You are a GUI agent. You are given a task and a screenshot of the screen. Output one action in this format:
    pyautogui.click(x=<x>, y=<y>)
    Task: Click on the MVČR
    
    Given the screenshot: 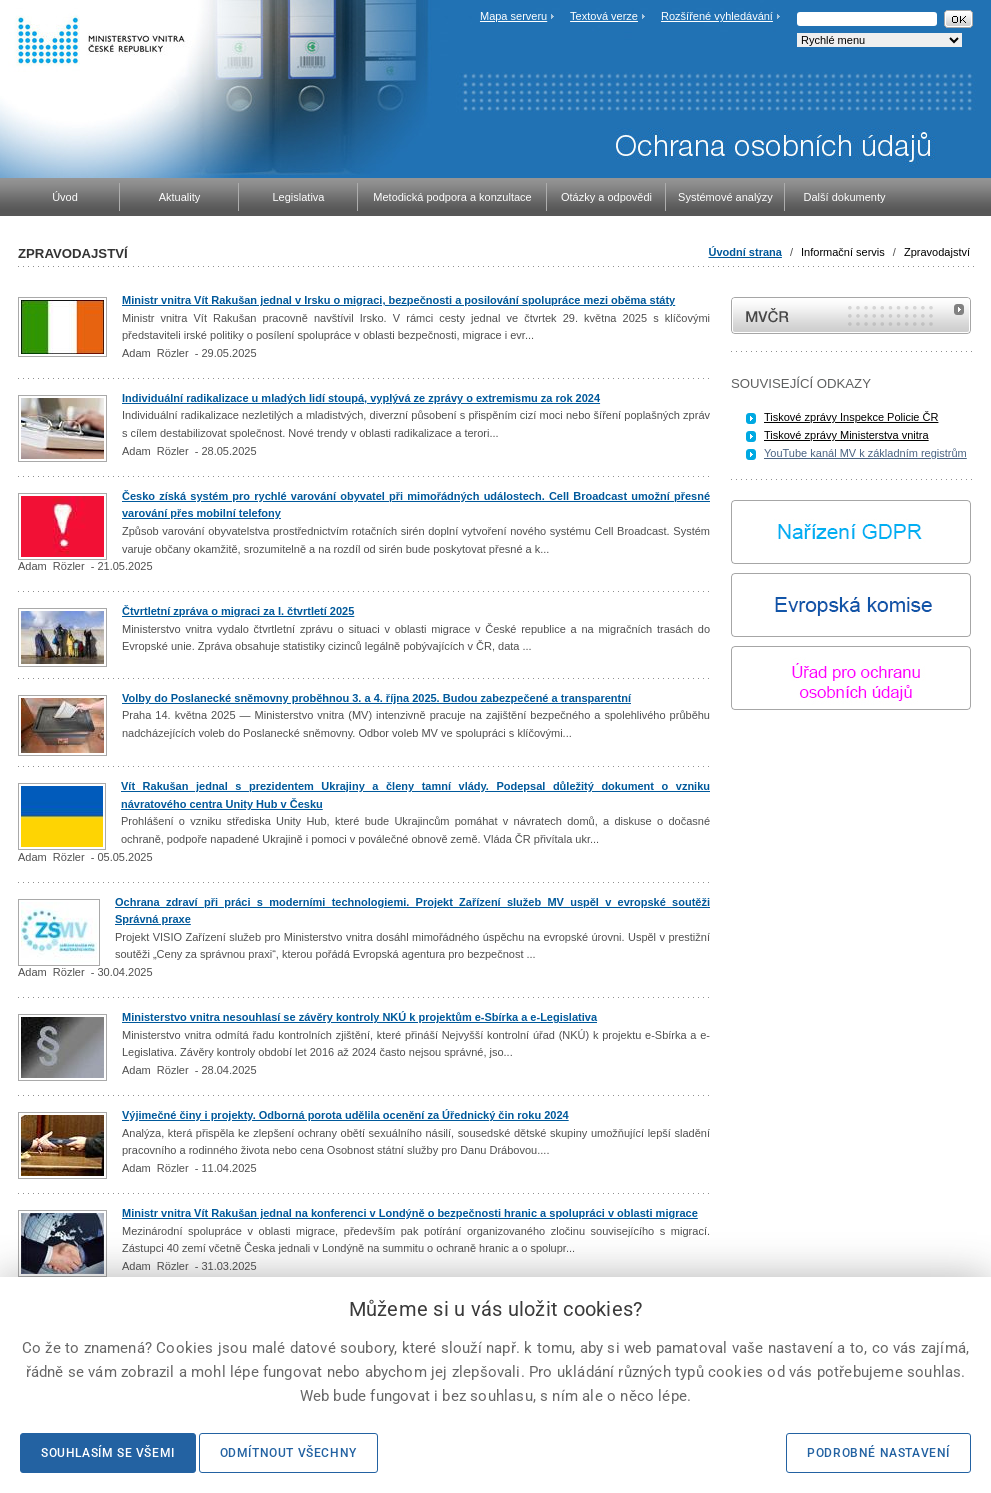 What is the action you would take?
    pyautogui.click(x=851, y=315)
    